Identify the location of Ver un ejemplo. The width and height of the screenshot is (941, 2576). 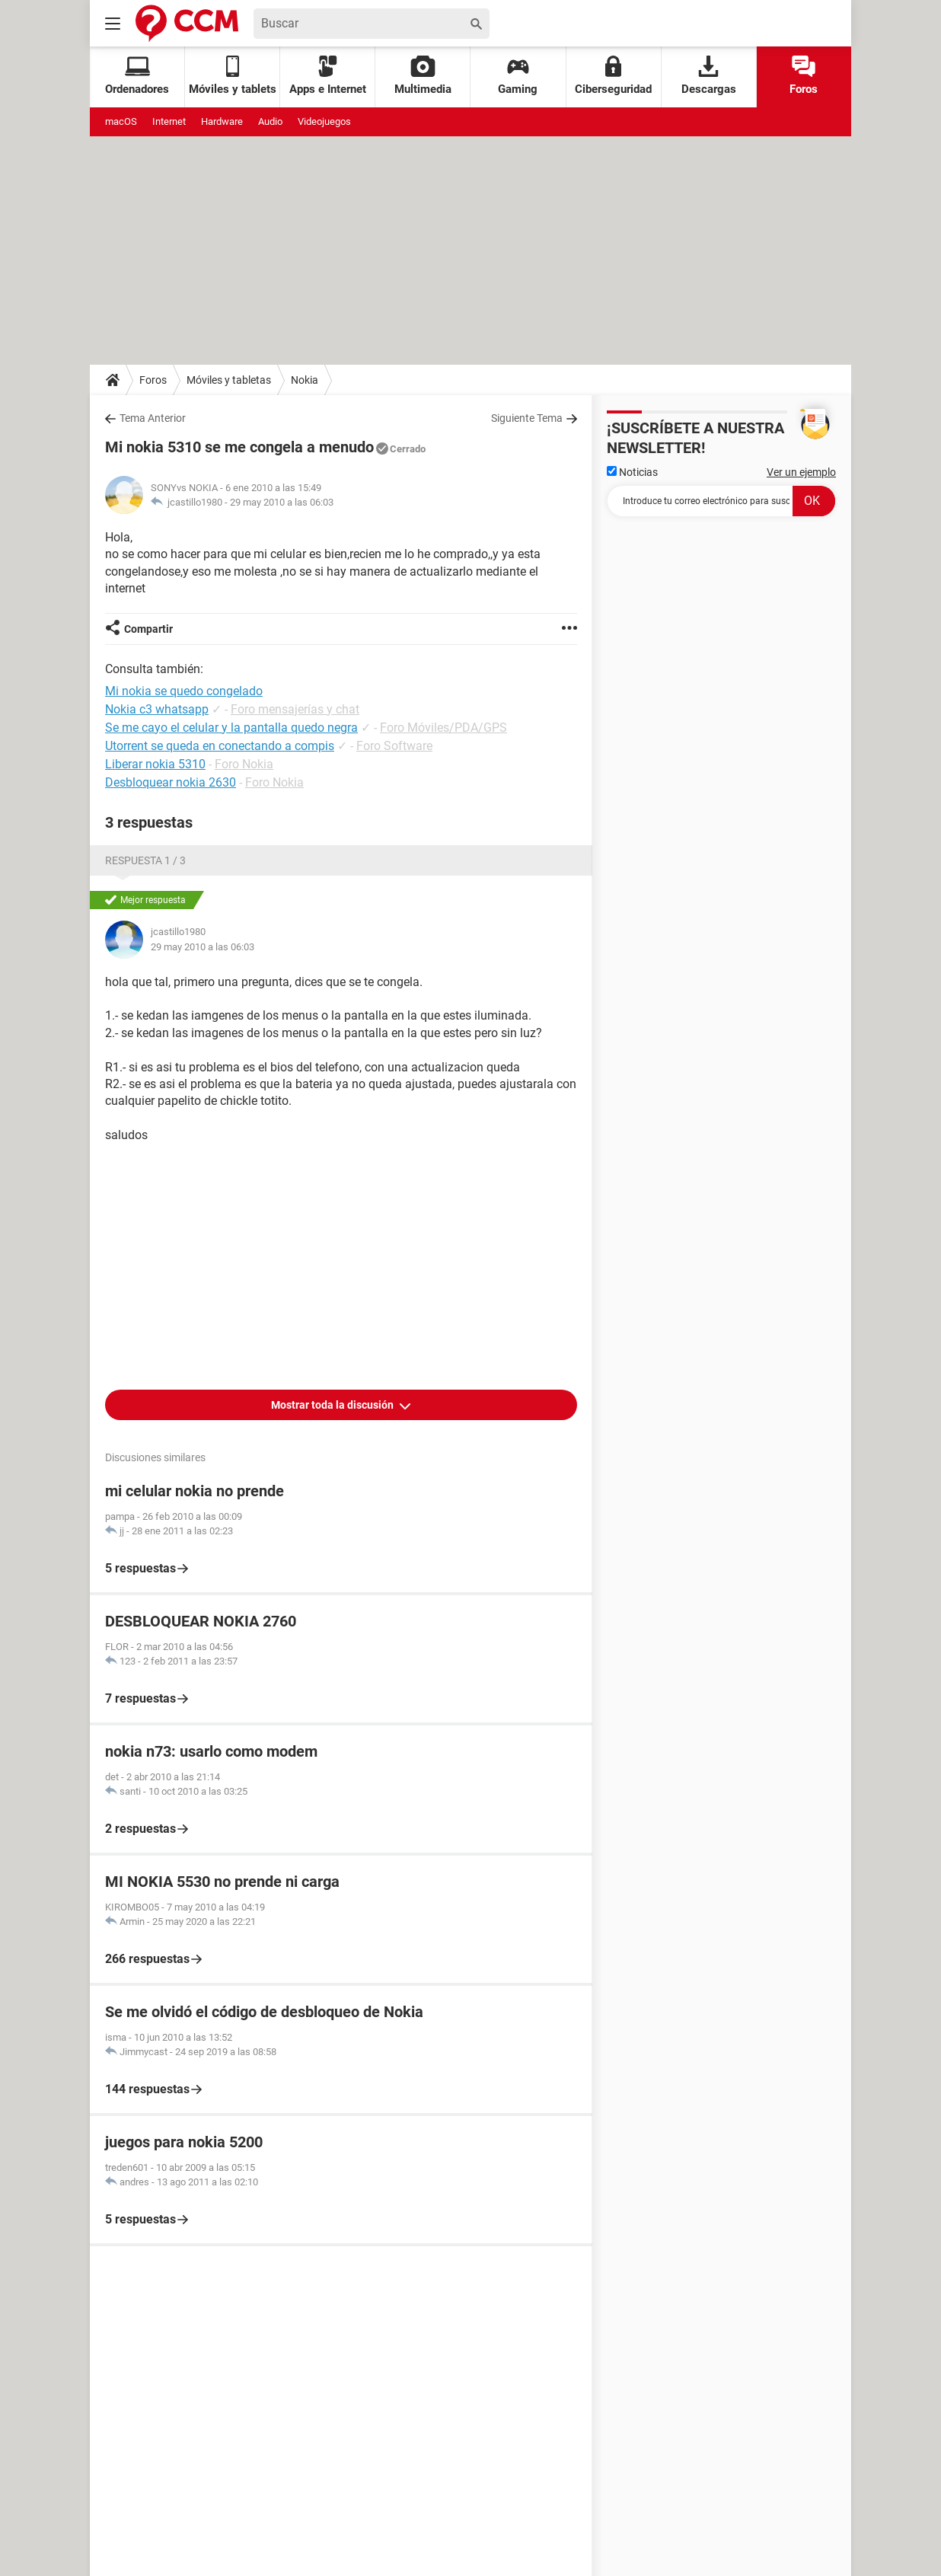
(801, 472).